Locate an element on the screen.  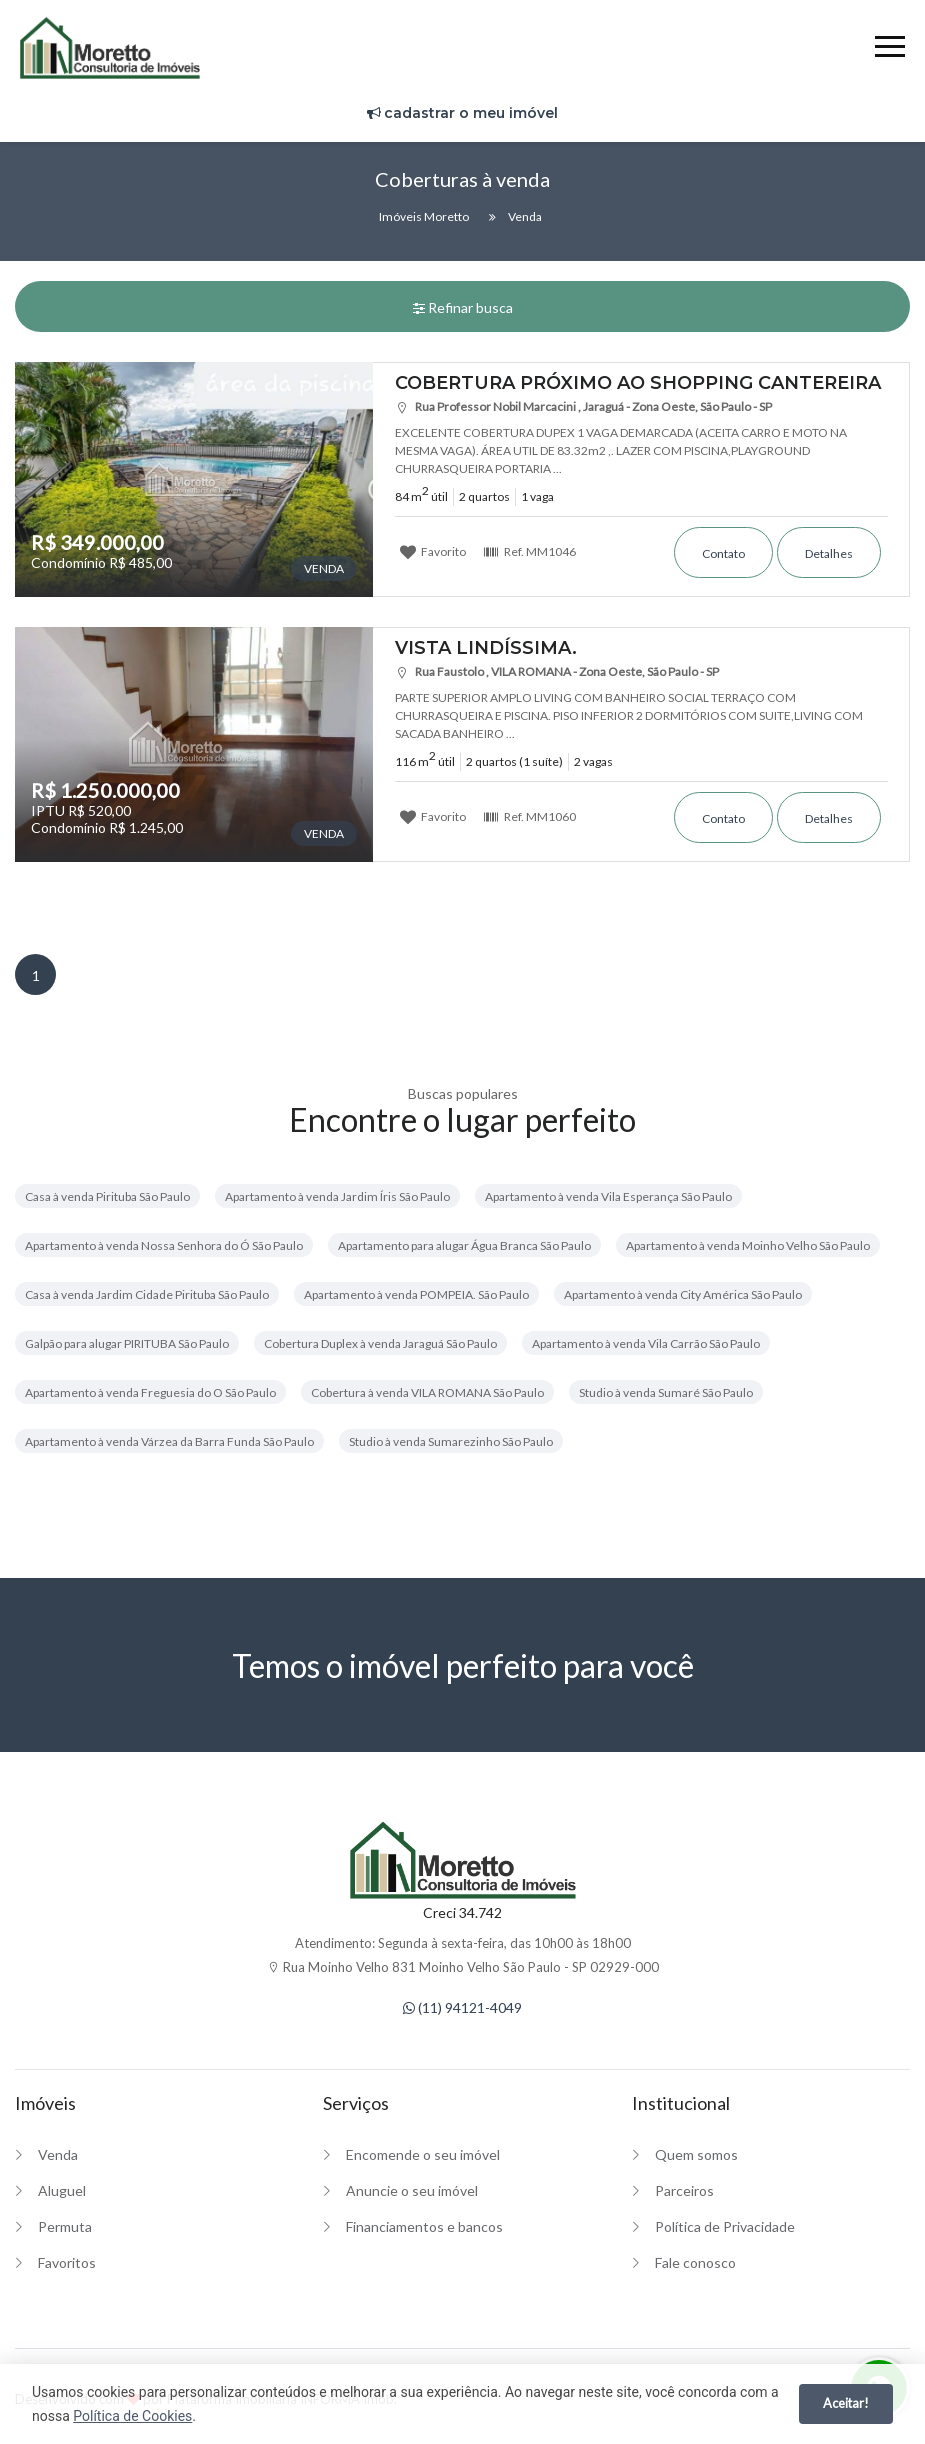
Refinar busca is located at coordinates (463, 307).